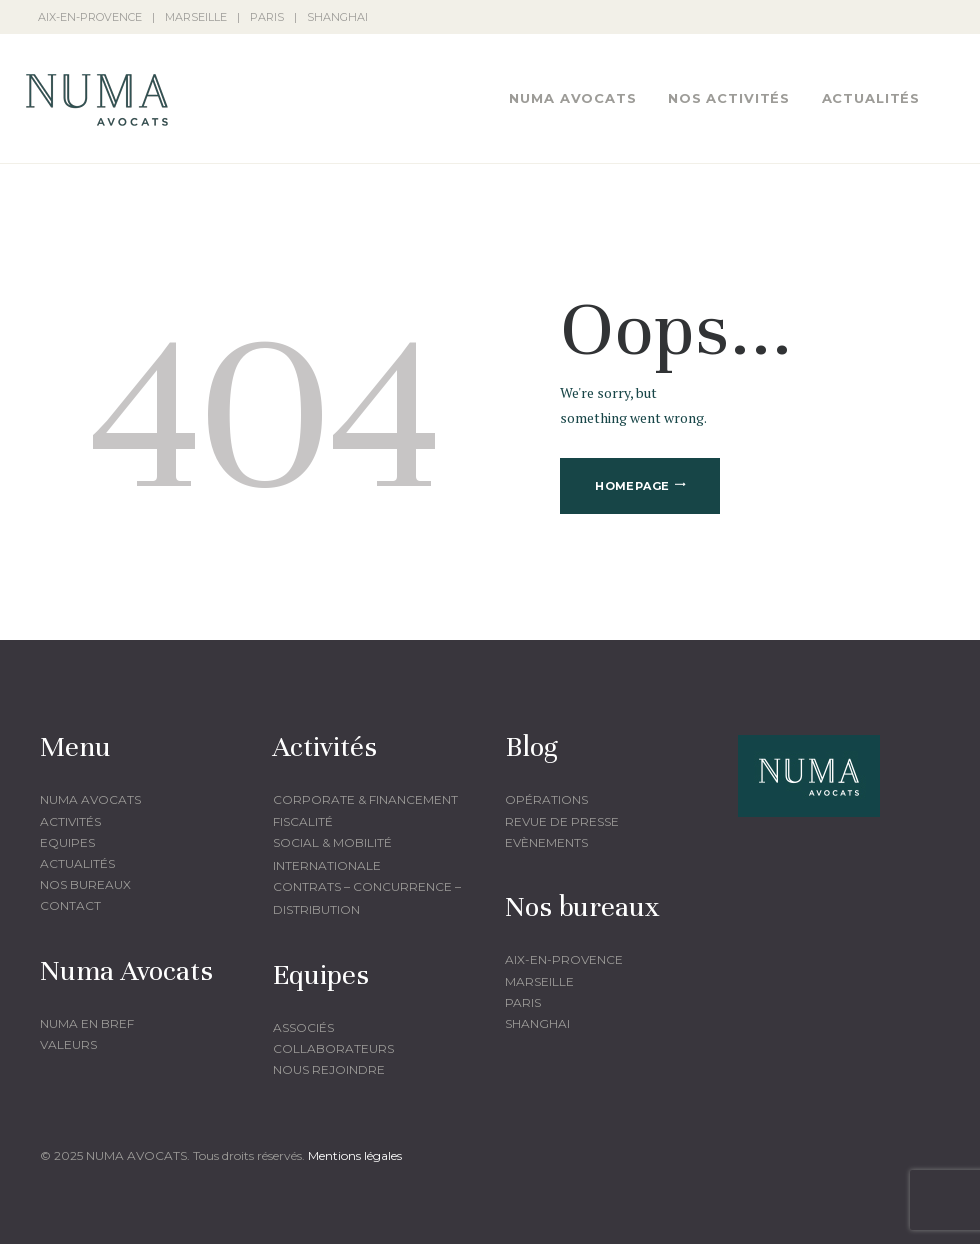 The width and height of the screenshot is (980, 1244). Describe the element at coordinates (365, 799) in the screenshot. I see `corporate & financement` at that location.